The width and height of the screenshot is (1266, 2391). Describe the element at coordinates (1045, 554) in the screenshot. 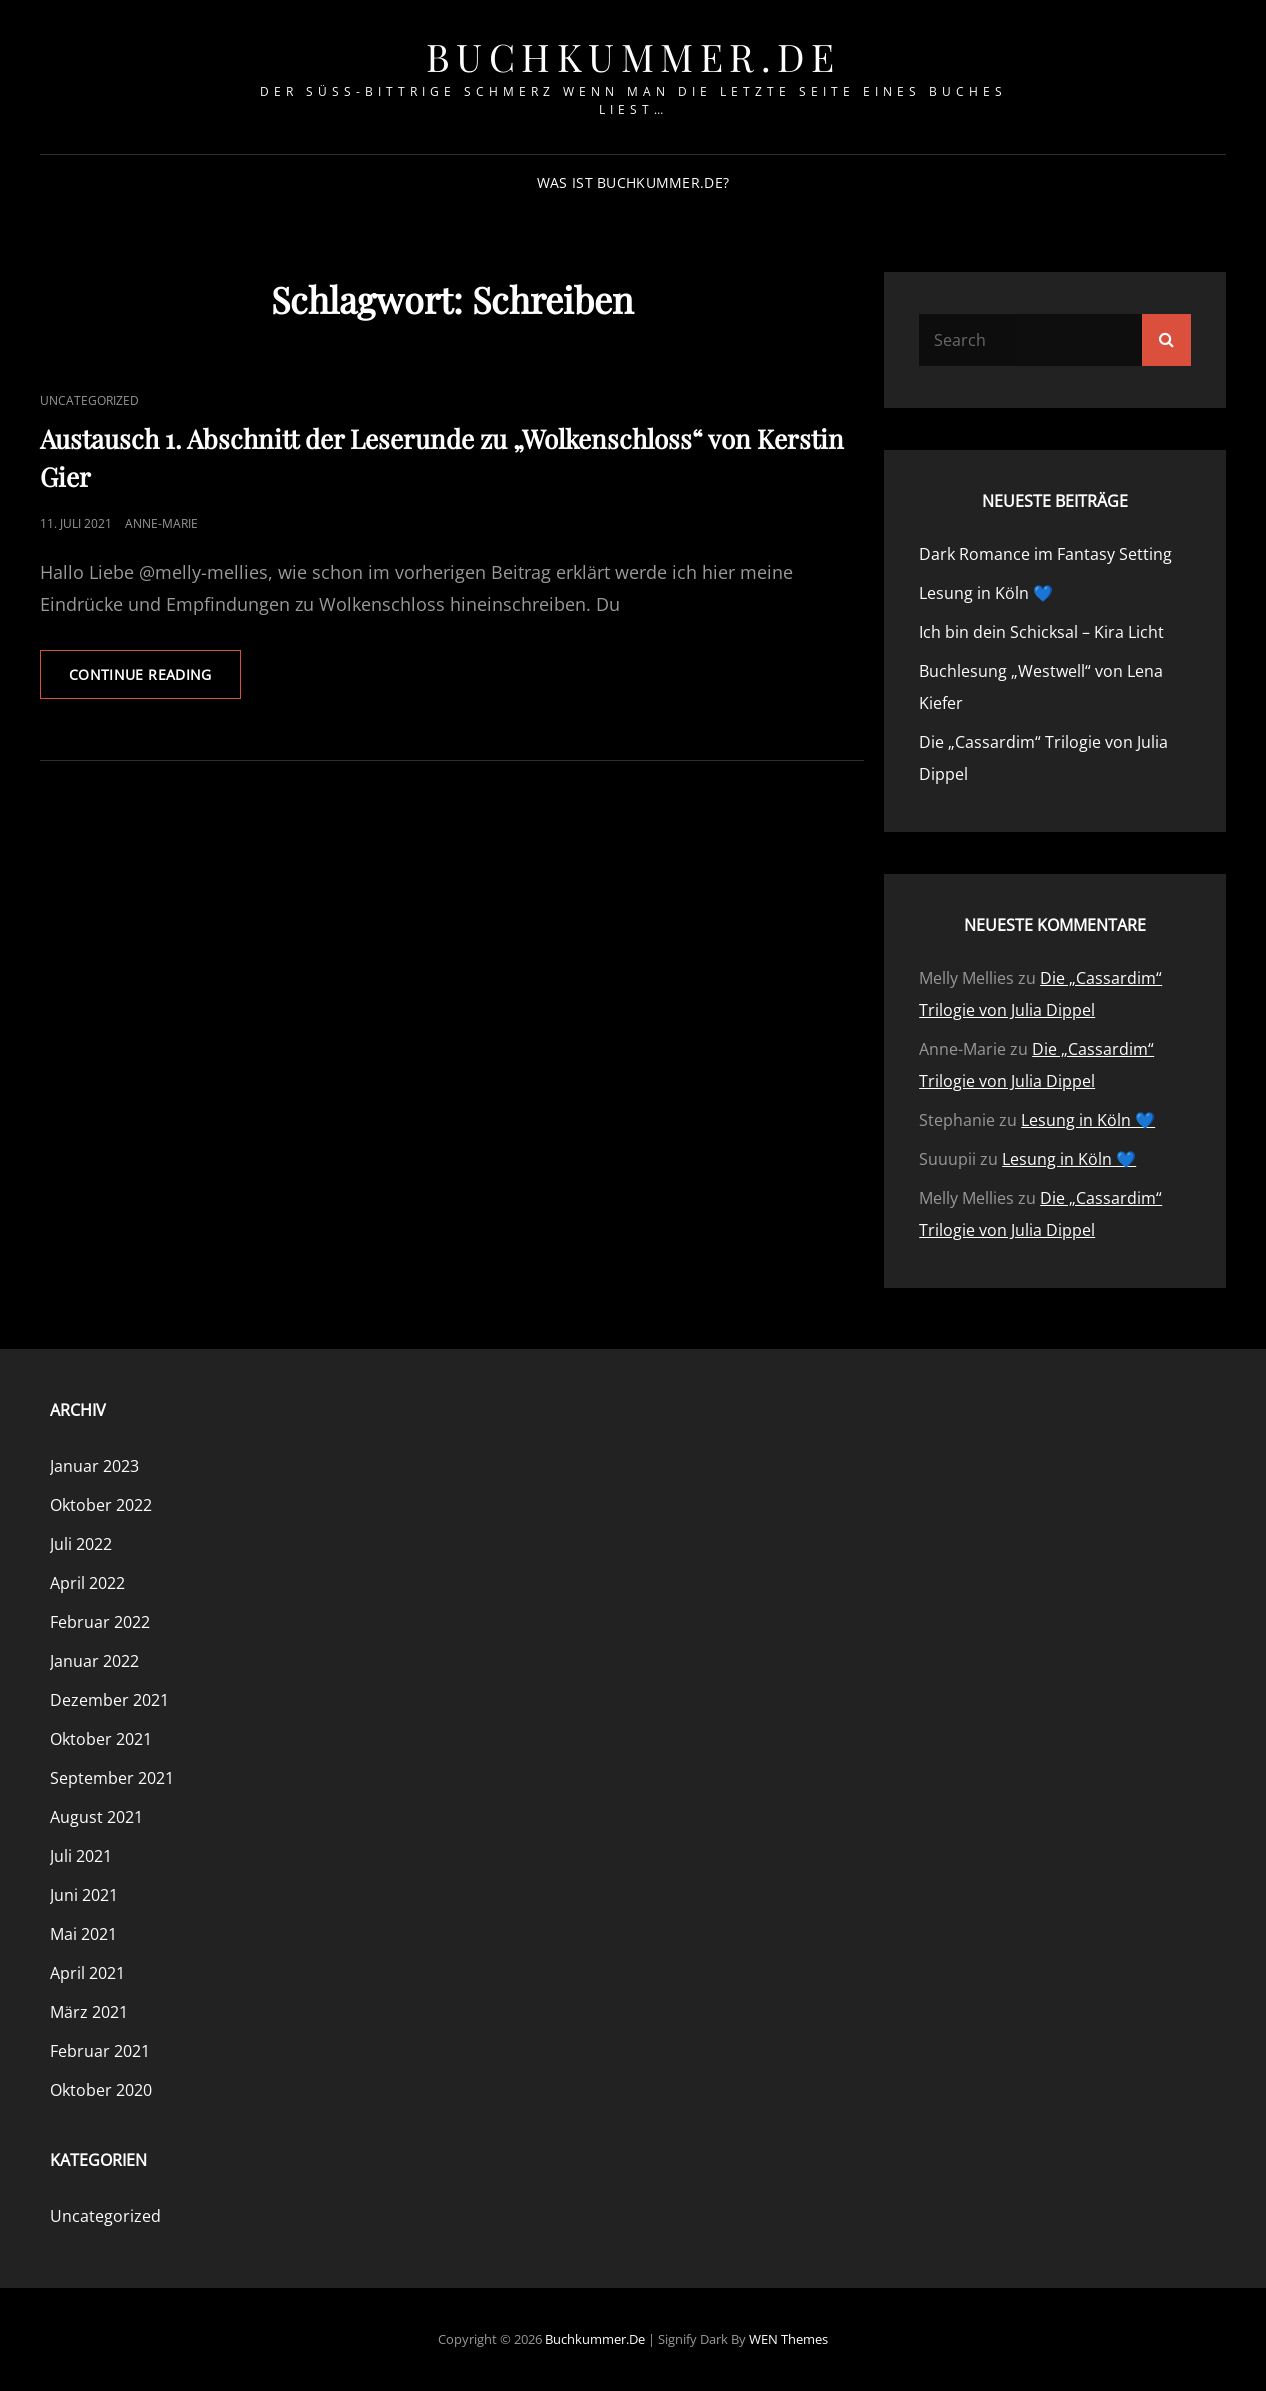

I see `Dark Romance im Fantasy Setting` at that location.